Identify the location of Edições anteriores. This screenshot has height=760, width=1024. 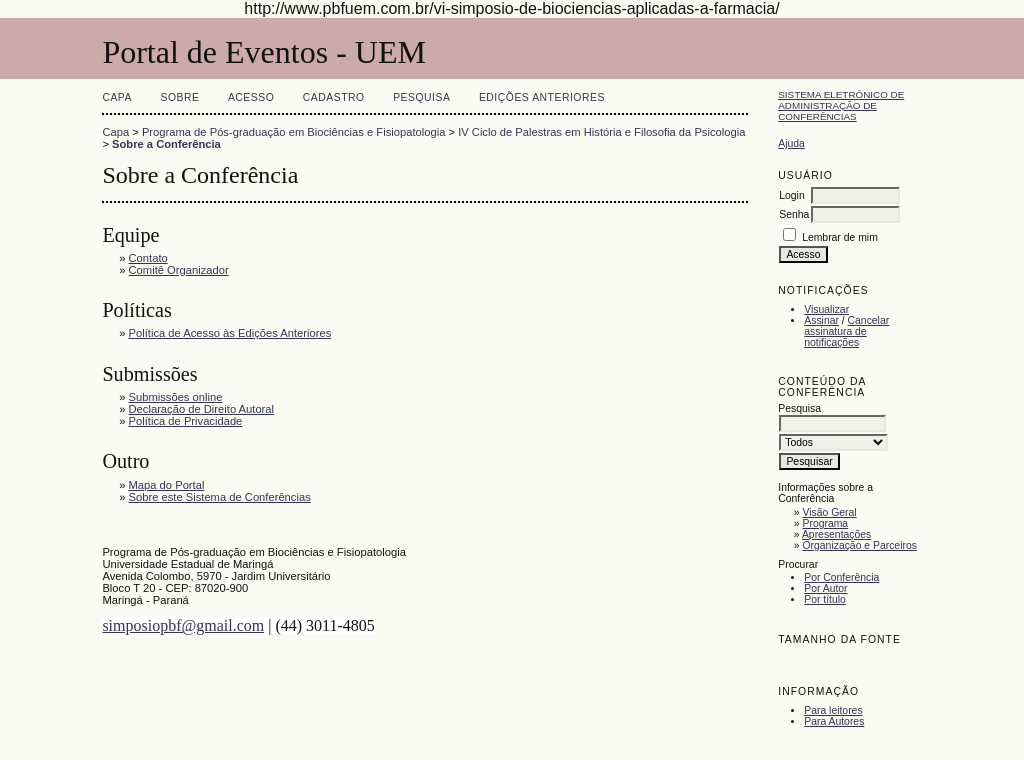
(542, 97).